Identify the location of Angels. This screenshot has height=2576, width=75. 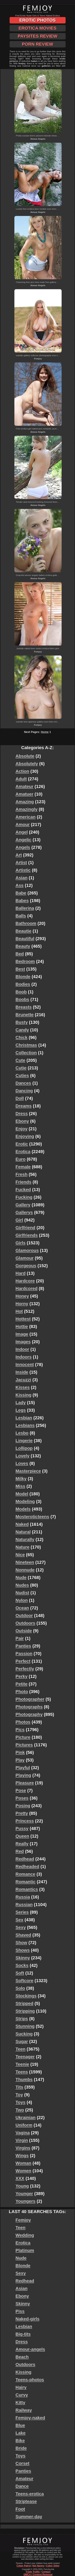
(23, 847).